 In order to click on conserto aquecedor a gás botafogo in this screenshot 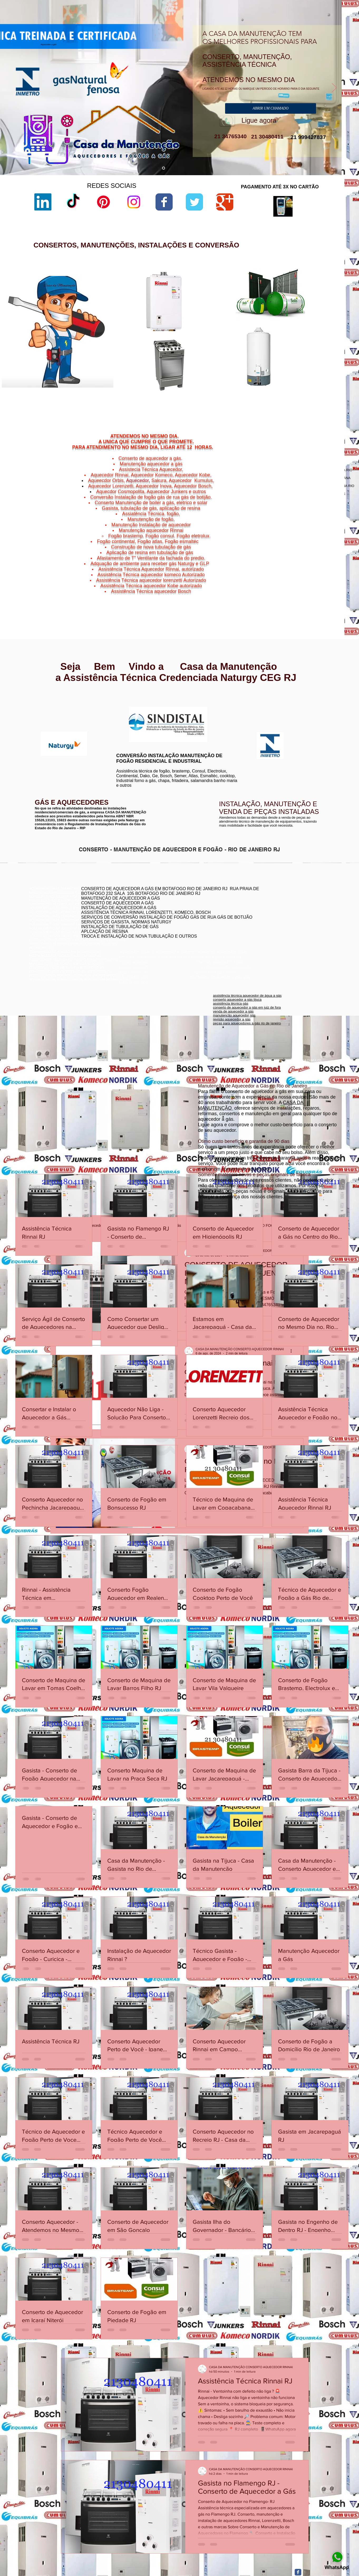, I will do `click(271, 922)`.